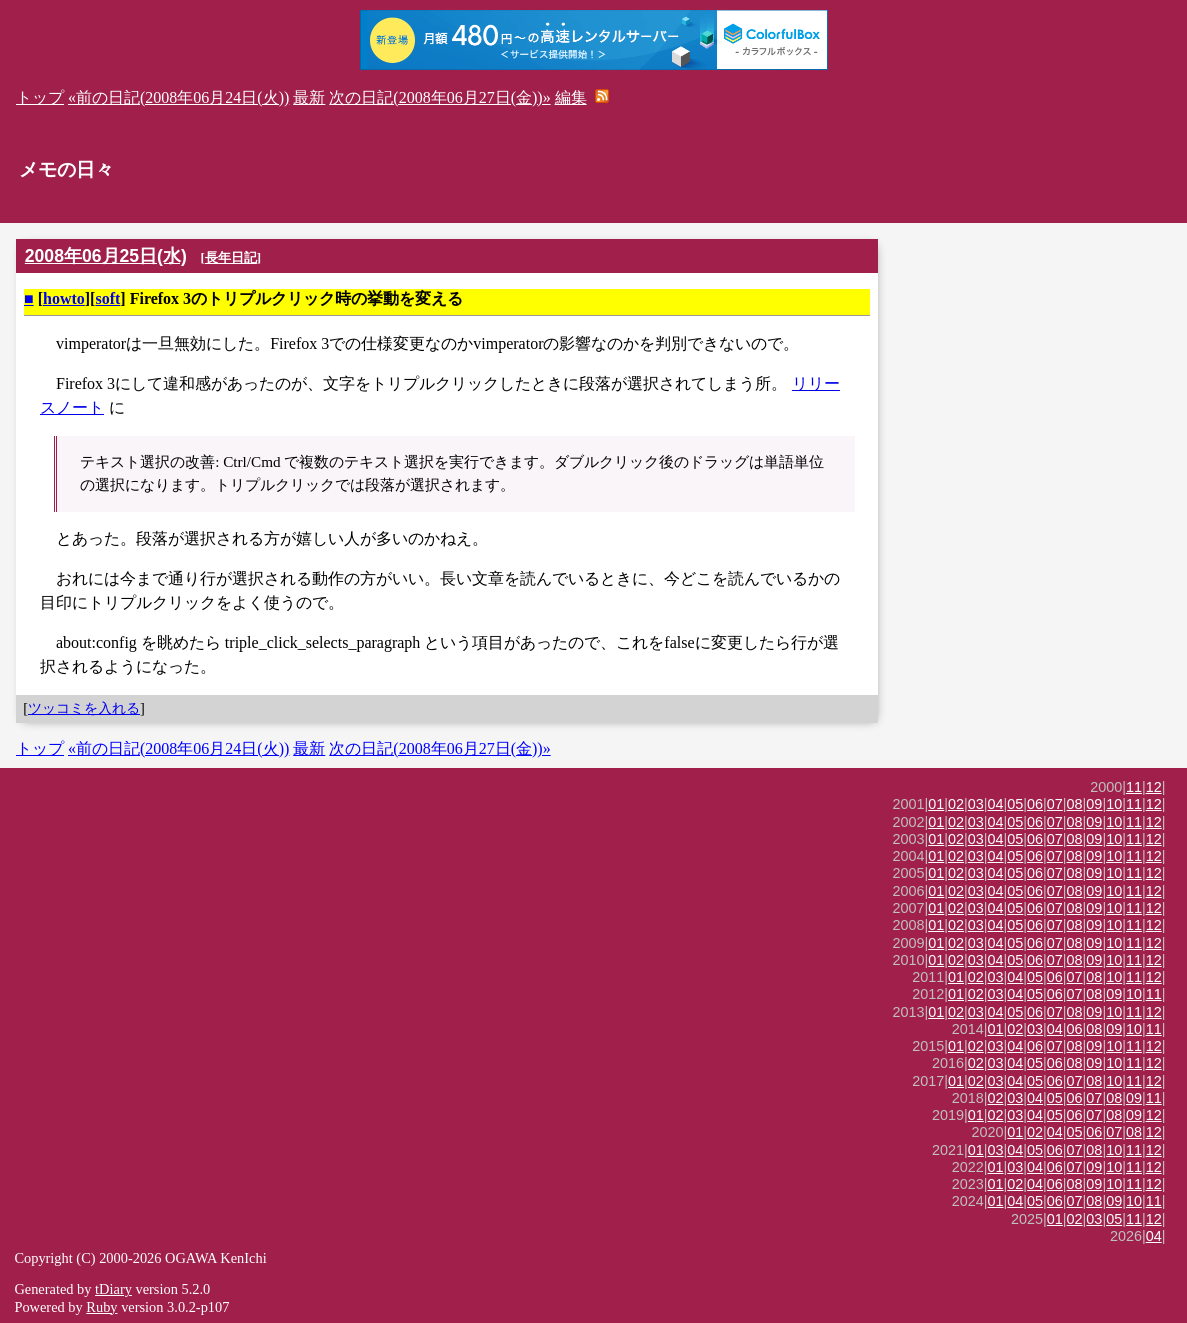  What do you see at coordinates (309, 97) in the screenshot?
I see `最新` at bounding box center [309, 97].